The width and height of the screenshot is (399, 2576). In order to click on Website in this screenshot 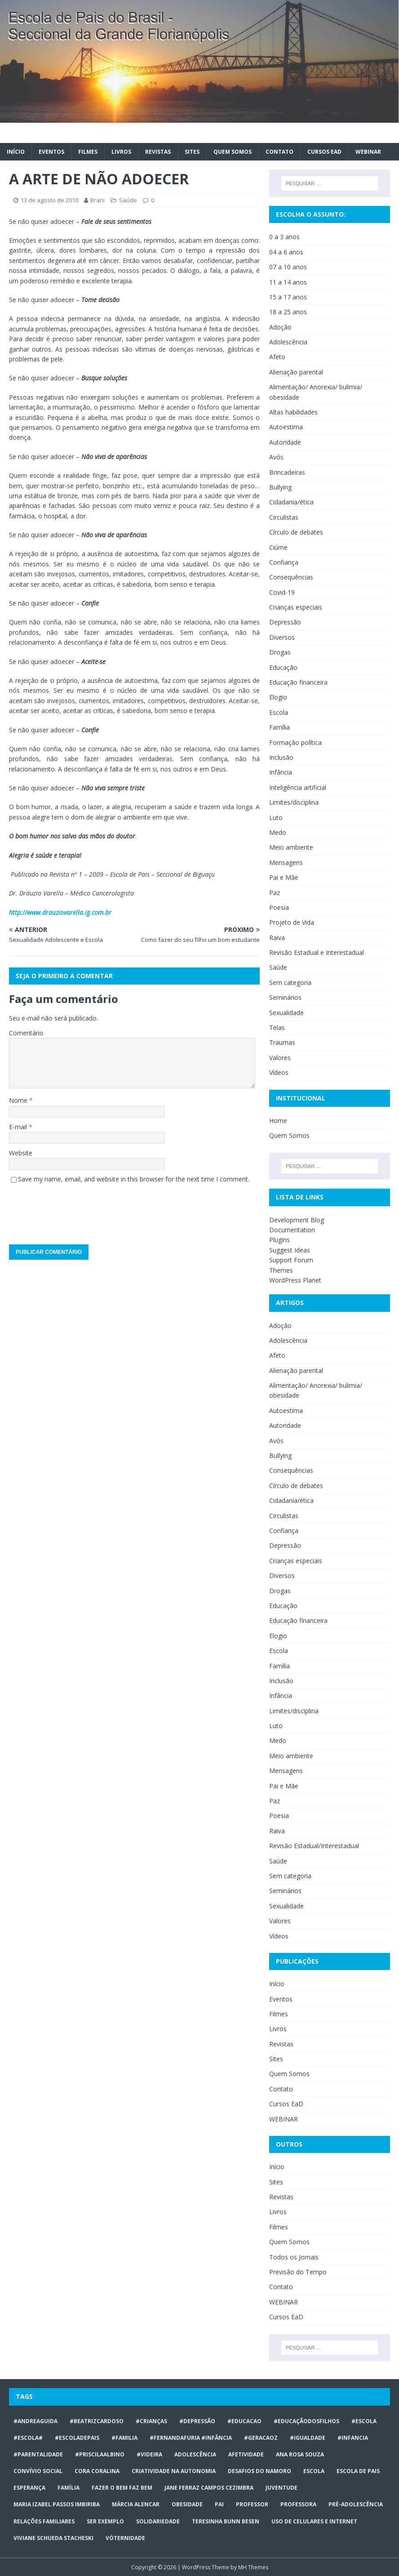, I will do `click(20, 1153)`.